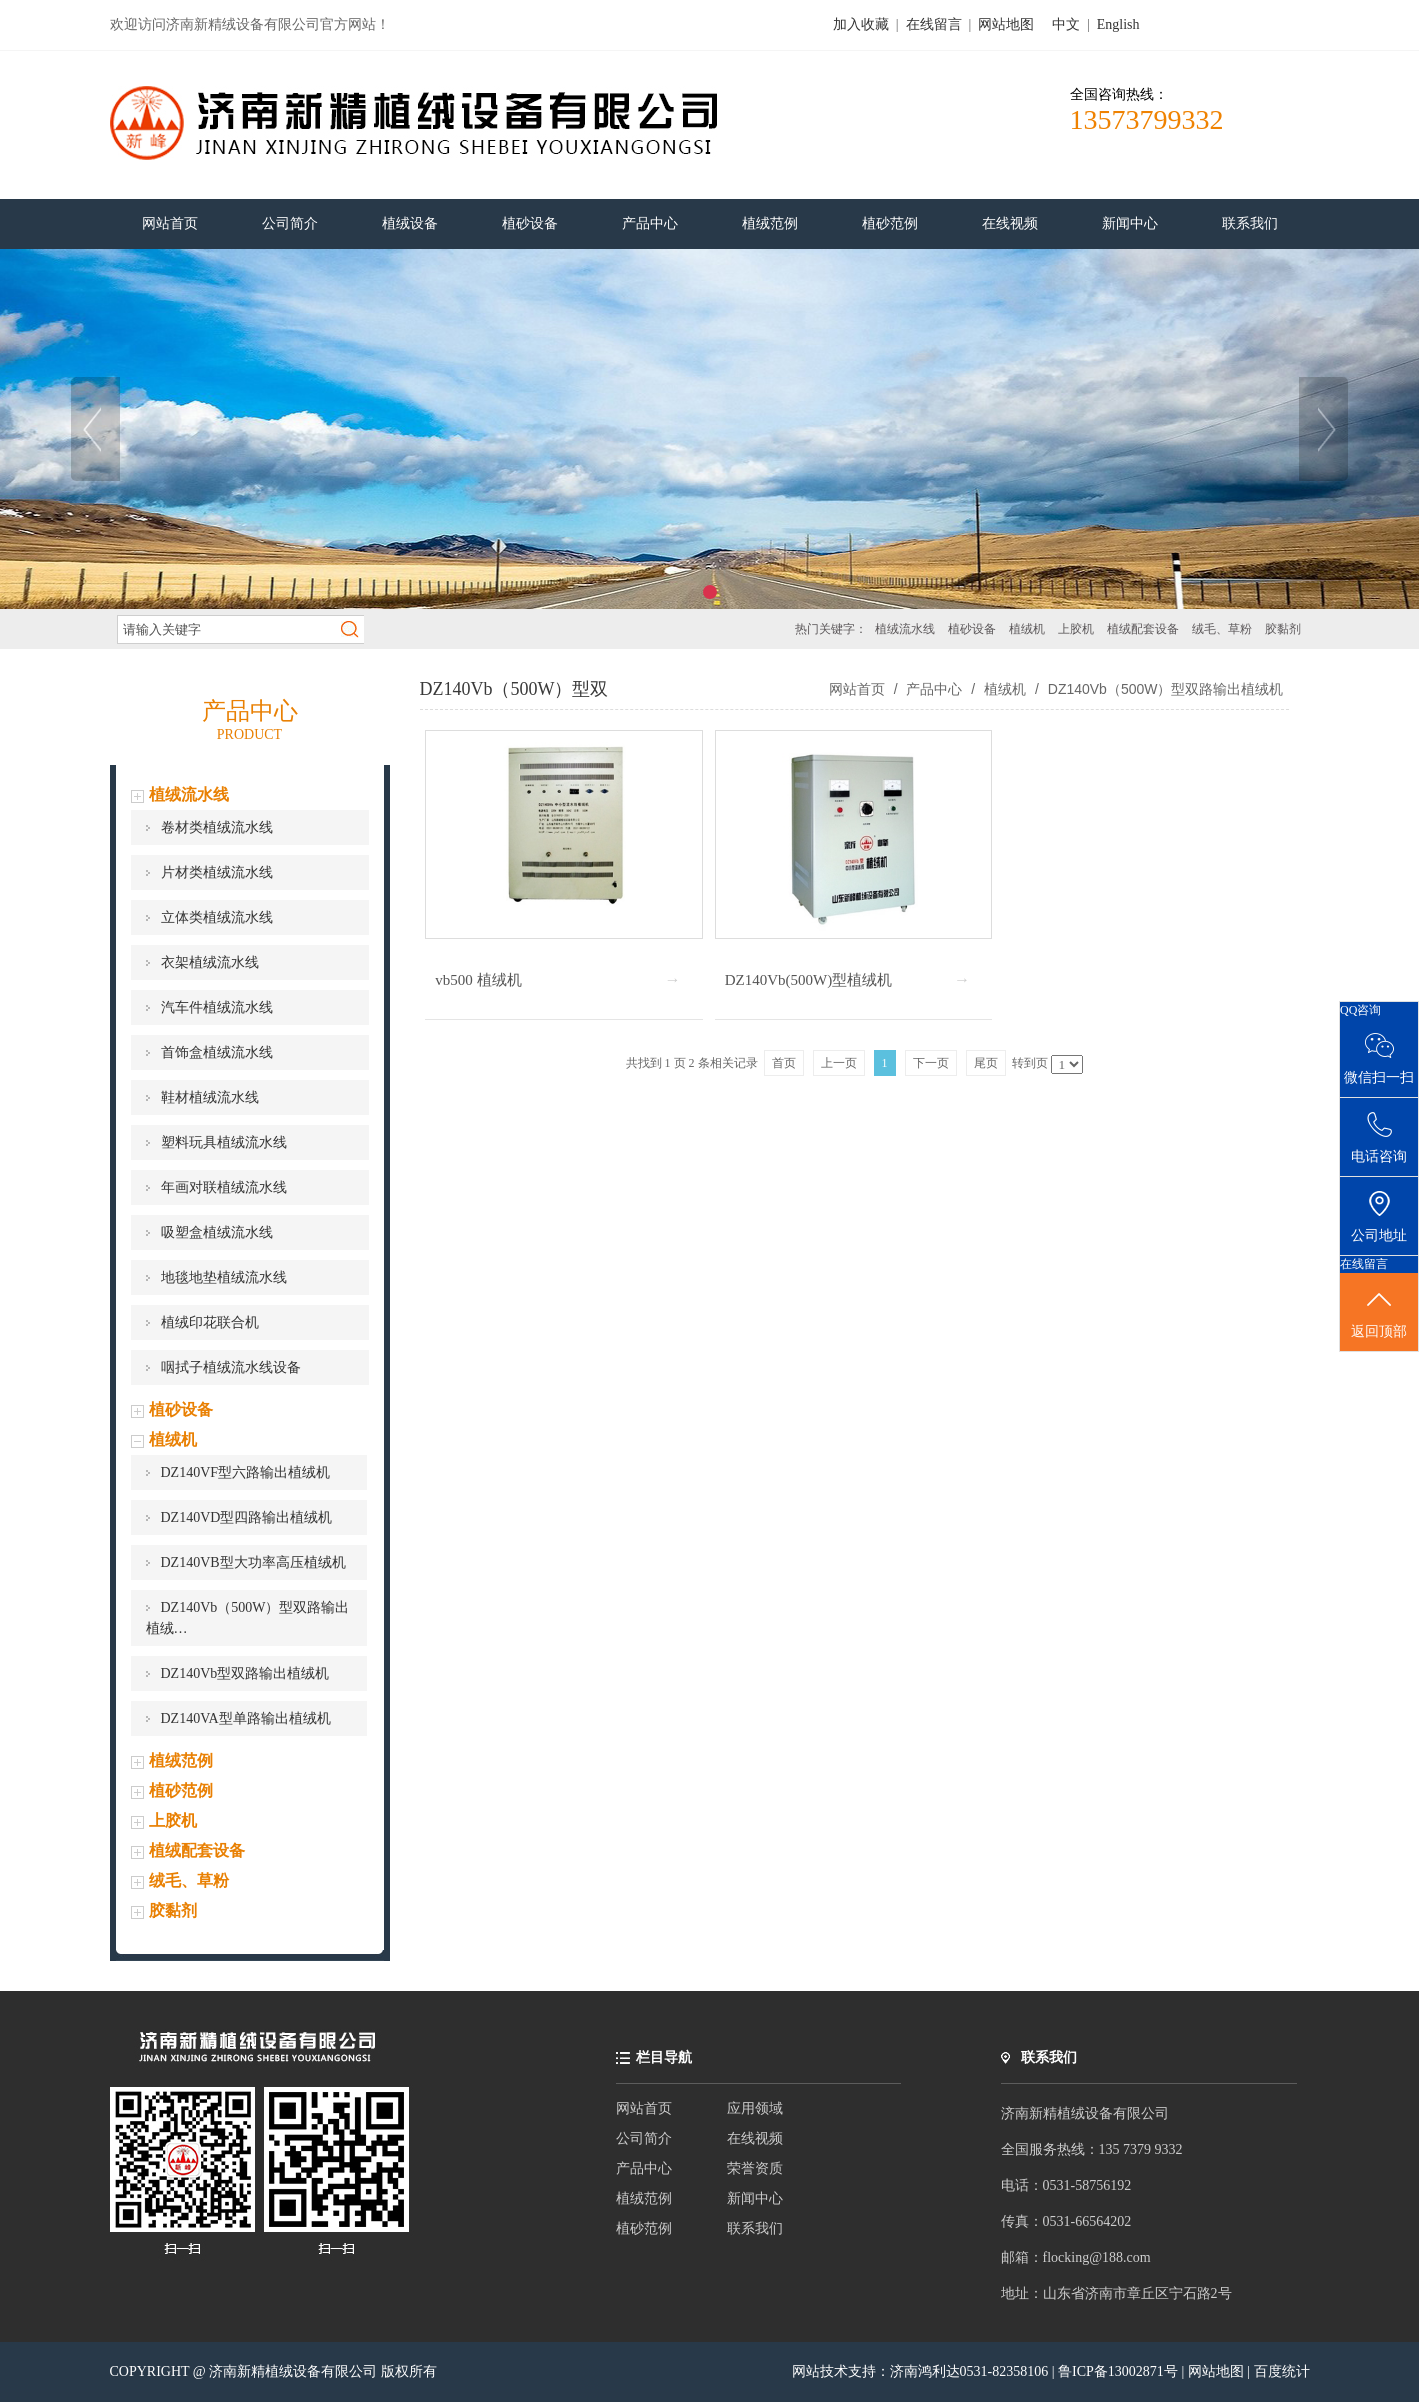 This screenshot has width=1419, height=2402. Describe the element at coordinates (224, 1187) in the screenshot. I see `年画对联植绒流水线` at that location.